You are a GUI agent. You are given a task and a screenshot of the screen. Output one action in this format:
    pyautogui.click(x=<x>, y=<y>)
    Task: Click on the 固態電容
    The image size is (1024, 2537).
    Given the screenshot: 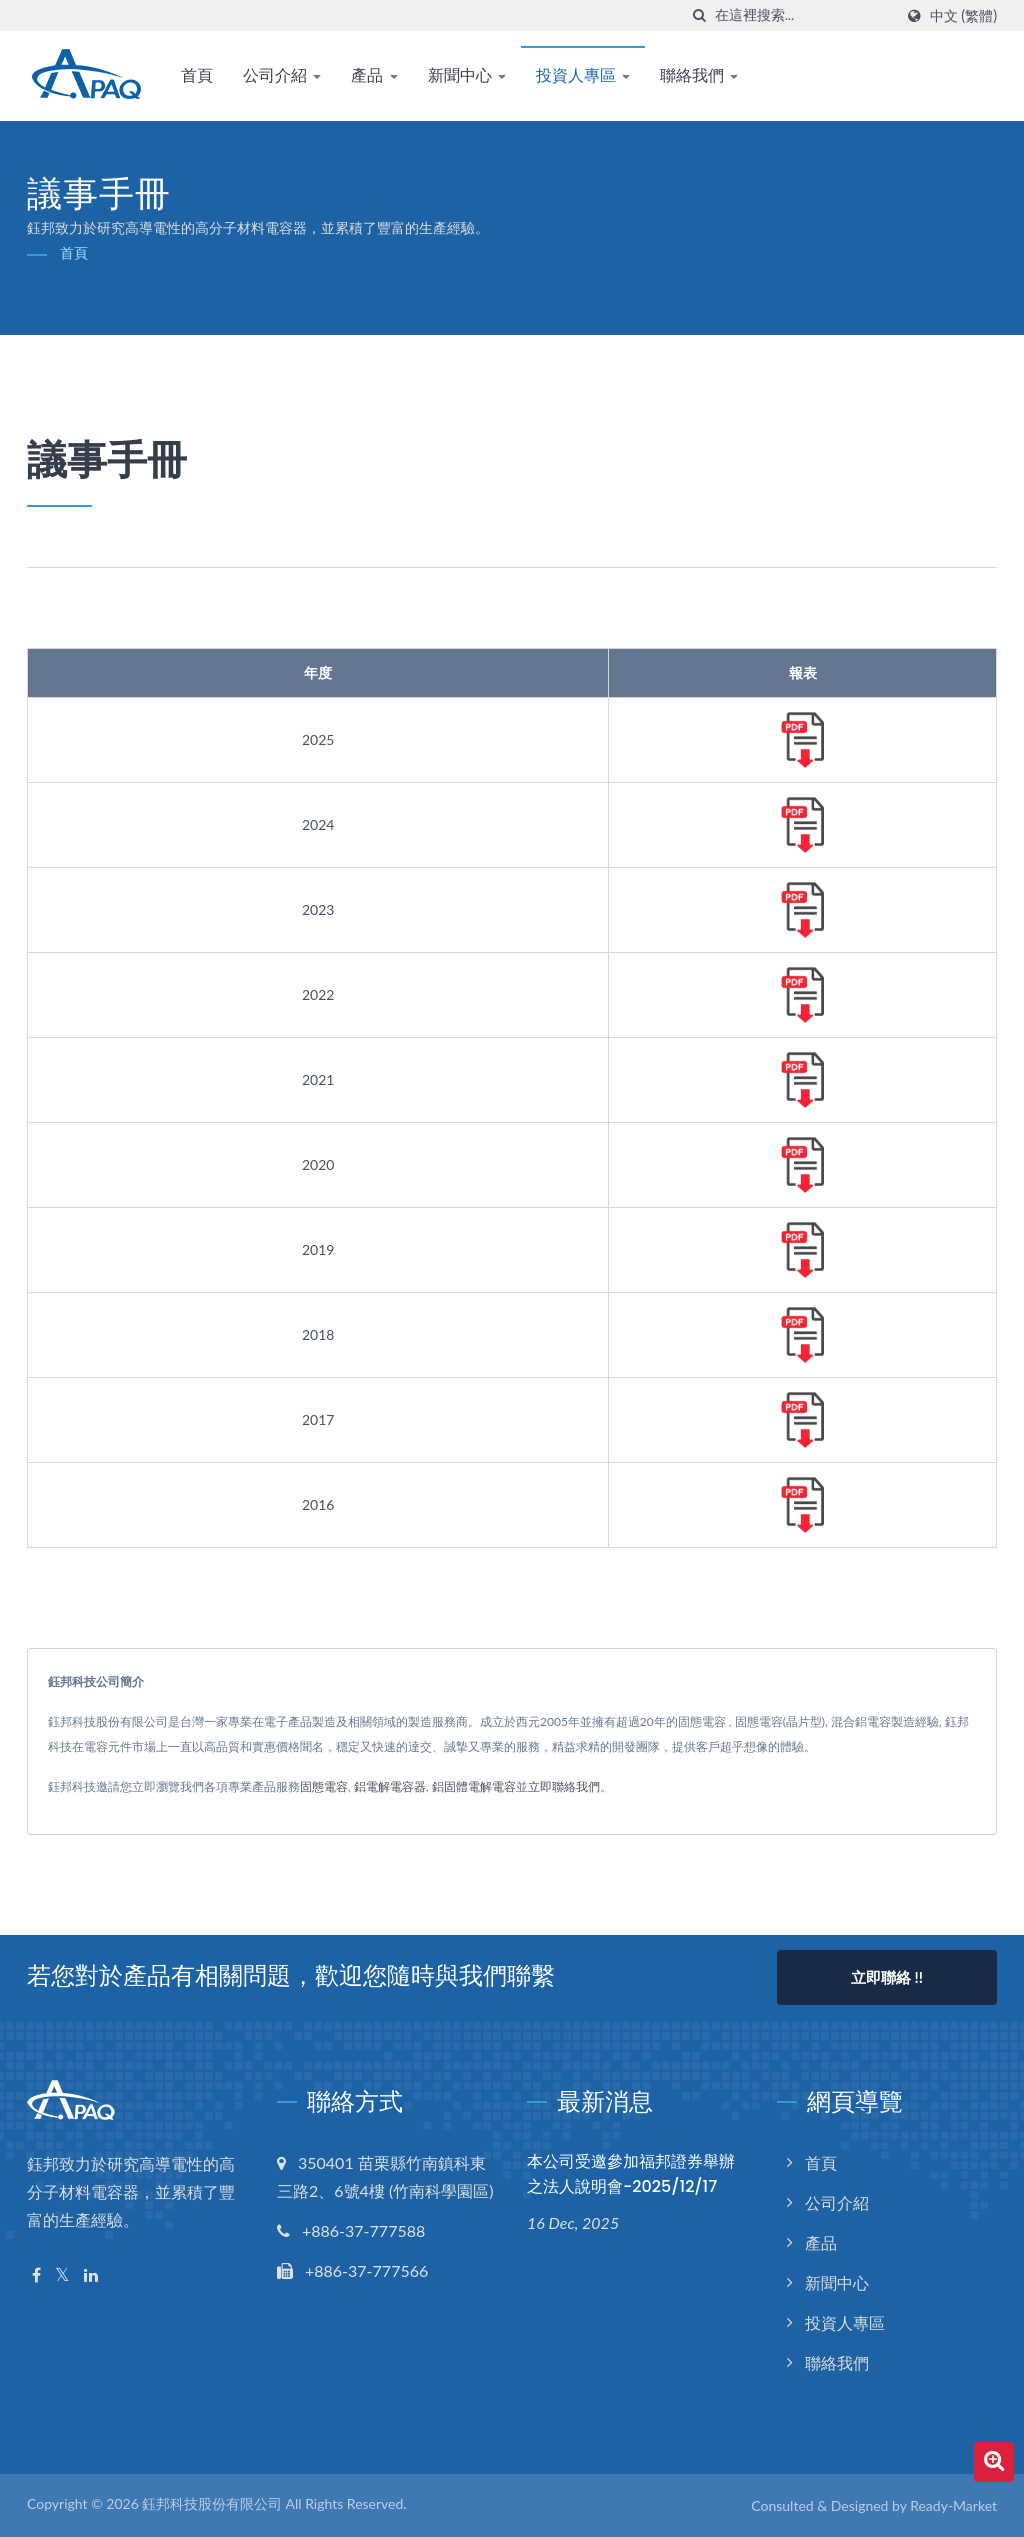 What is the action you would take?
    pyautogui.click(x=324, y=1786)
    